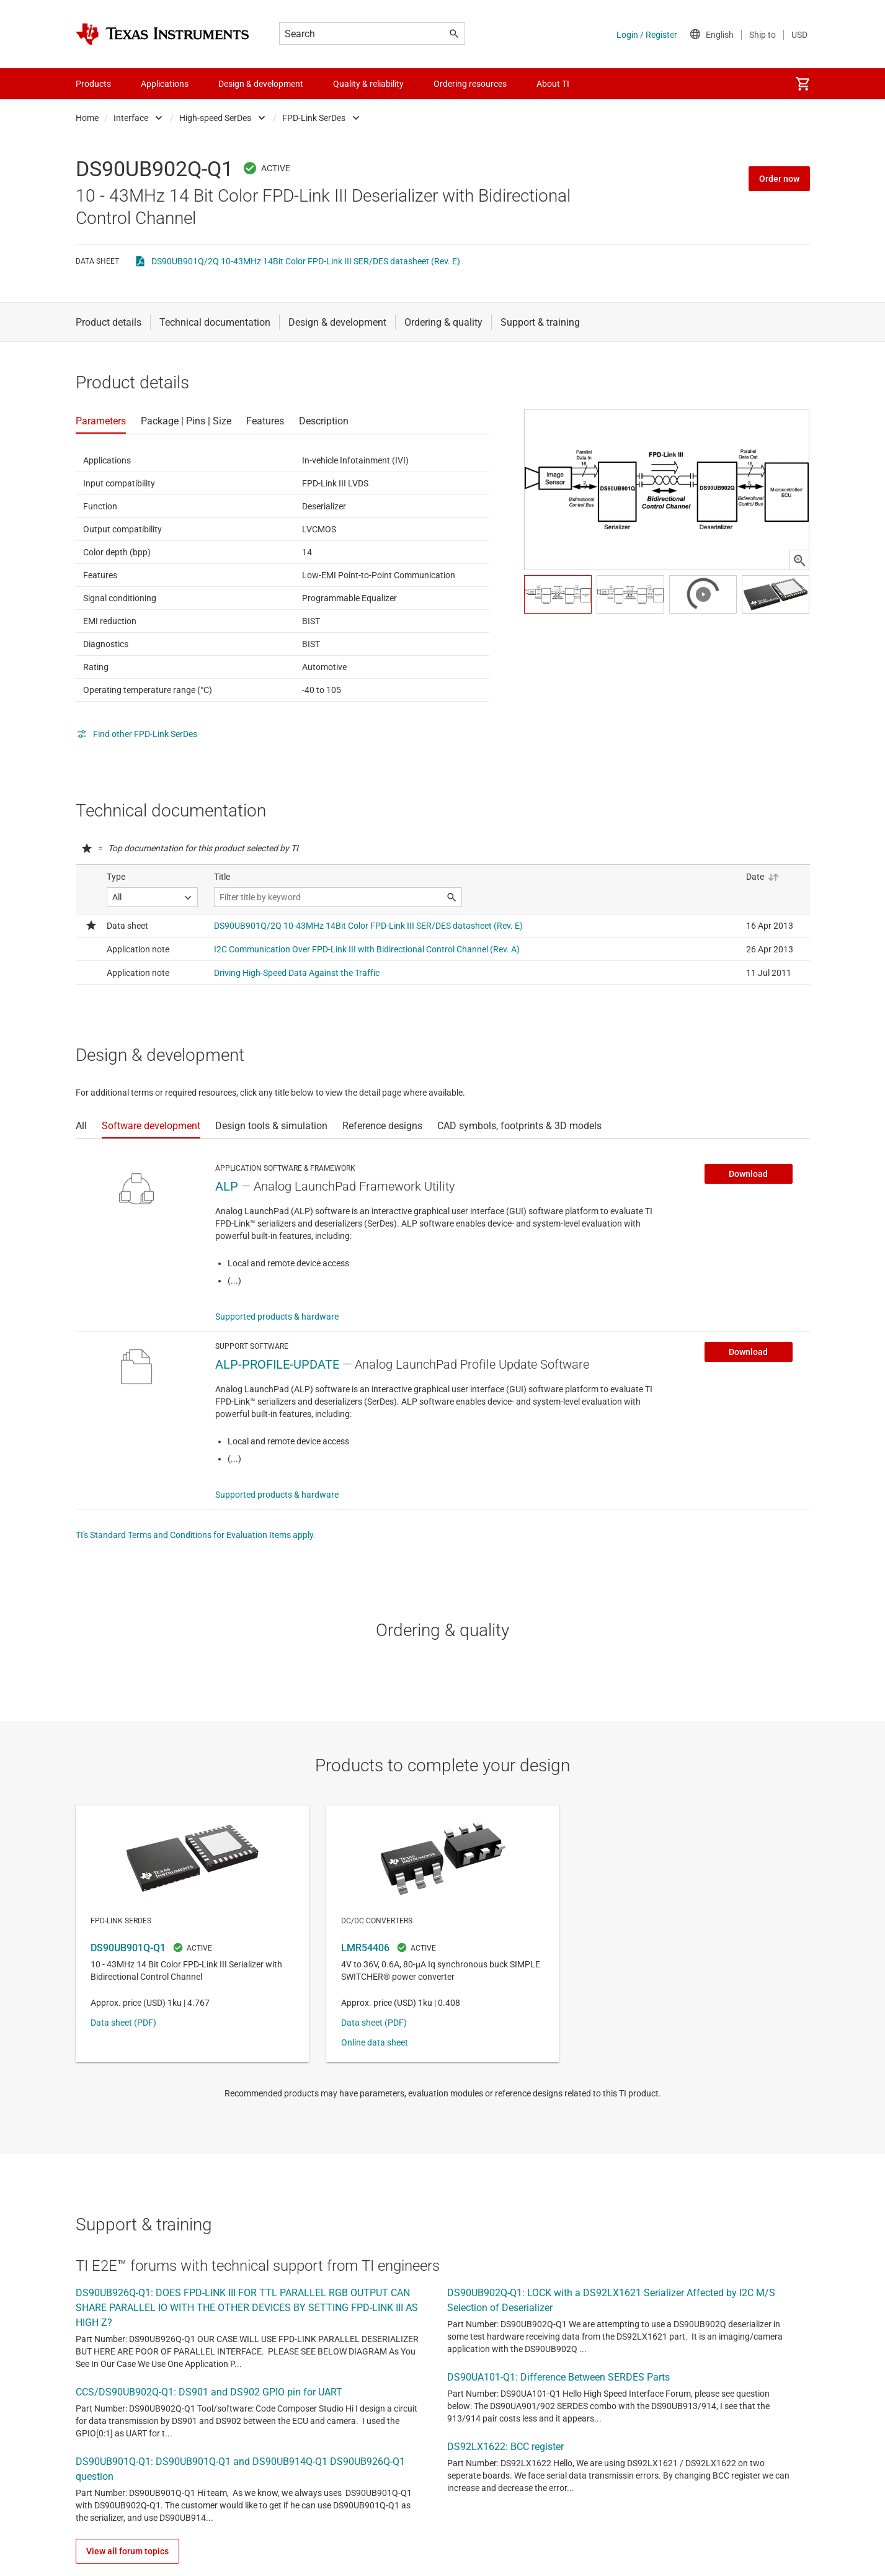  Describe the element at coordinates (130, 118) in the screenshot. I see `Interface` at that location.